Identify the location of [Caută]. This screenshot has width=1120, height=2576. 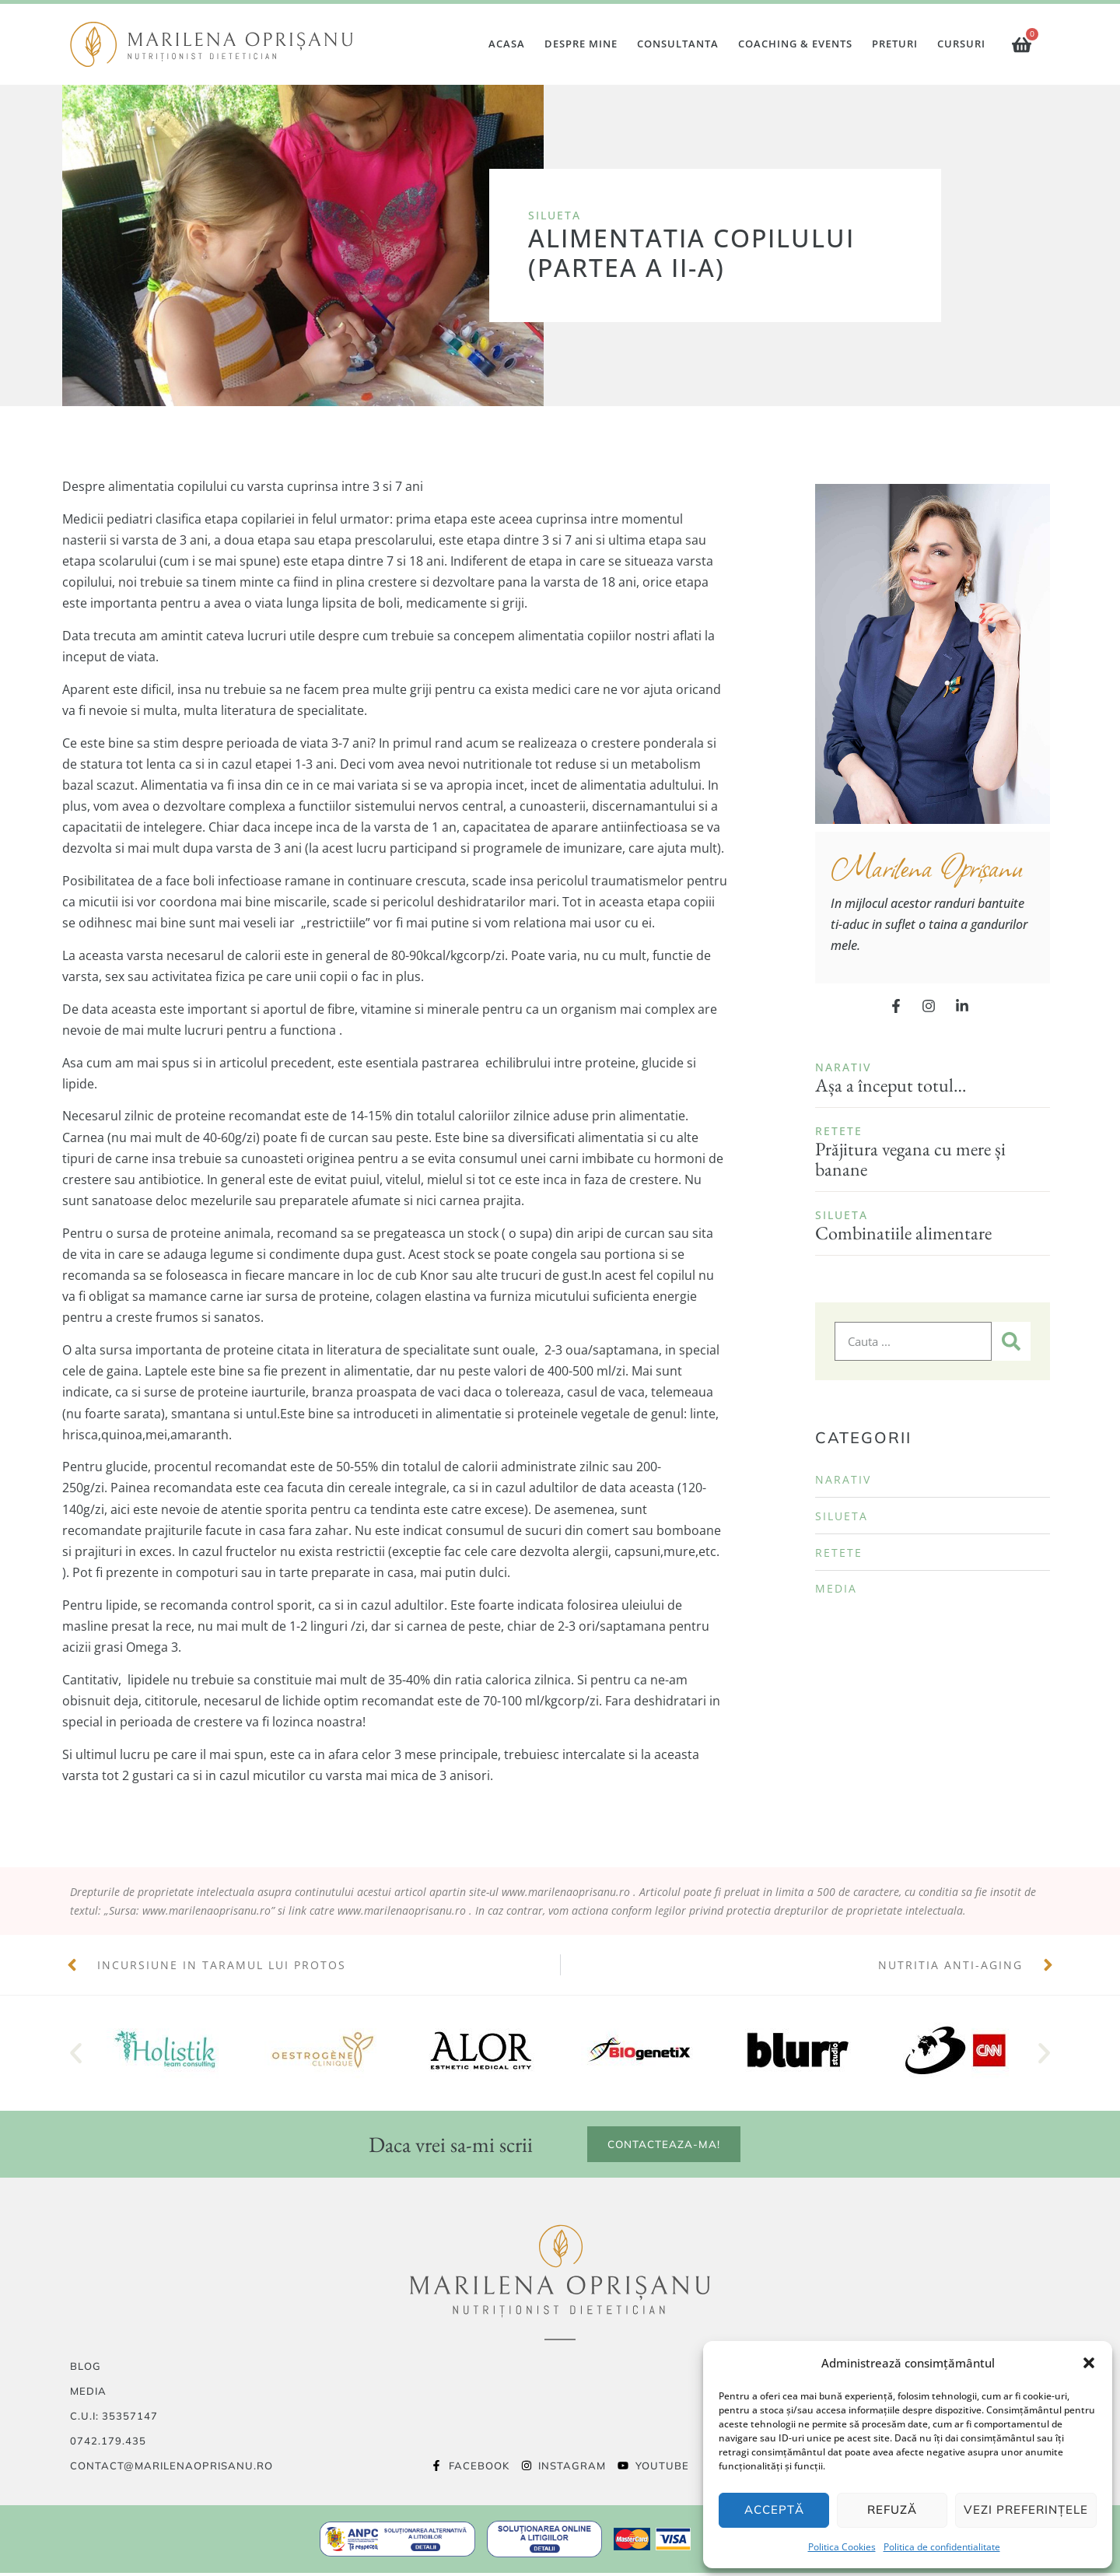
(1011, 1341).